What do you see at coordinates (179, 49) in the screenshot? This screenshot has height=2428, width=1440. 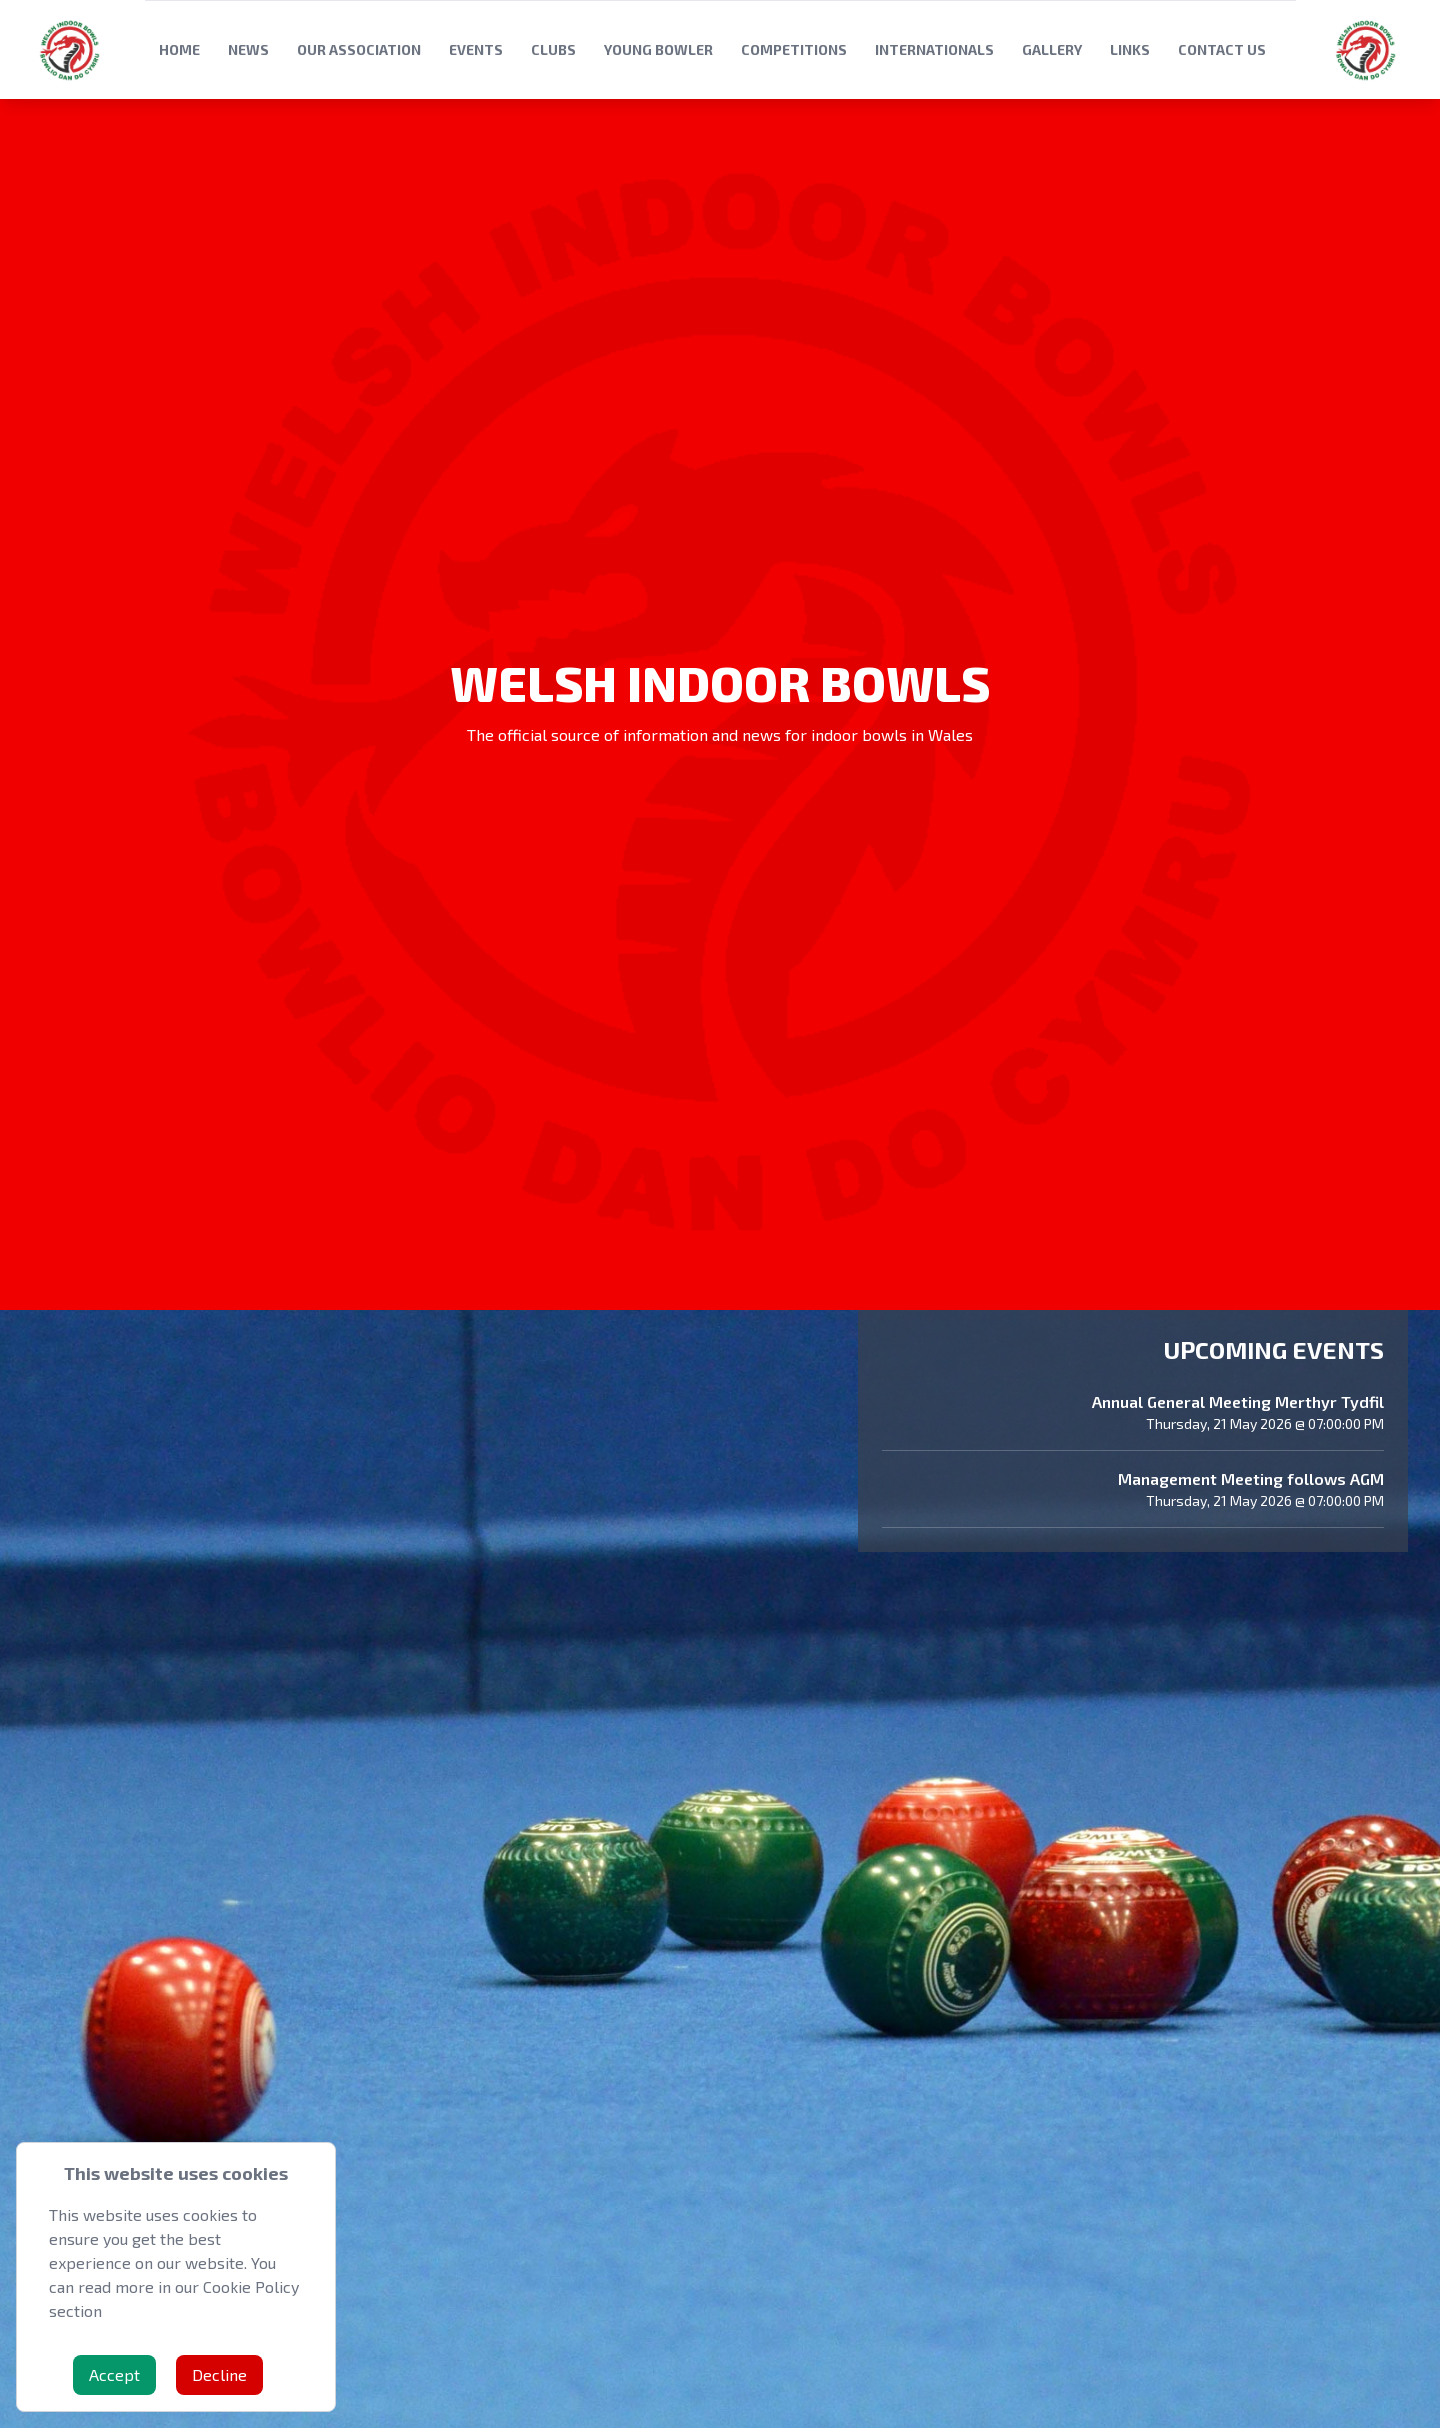 I see `Home` at bounding box center [179, 49].